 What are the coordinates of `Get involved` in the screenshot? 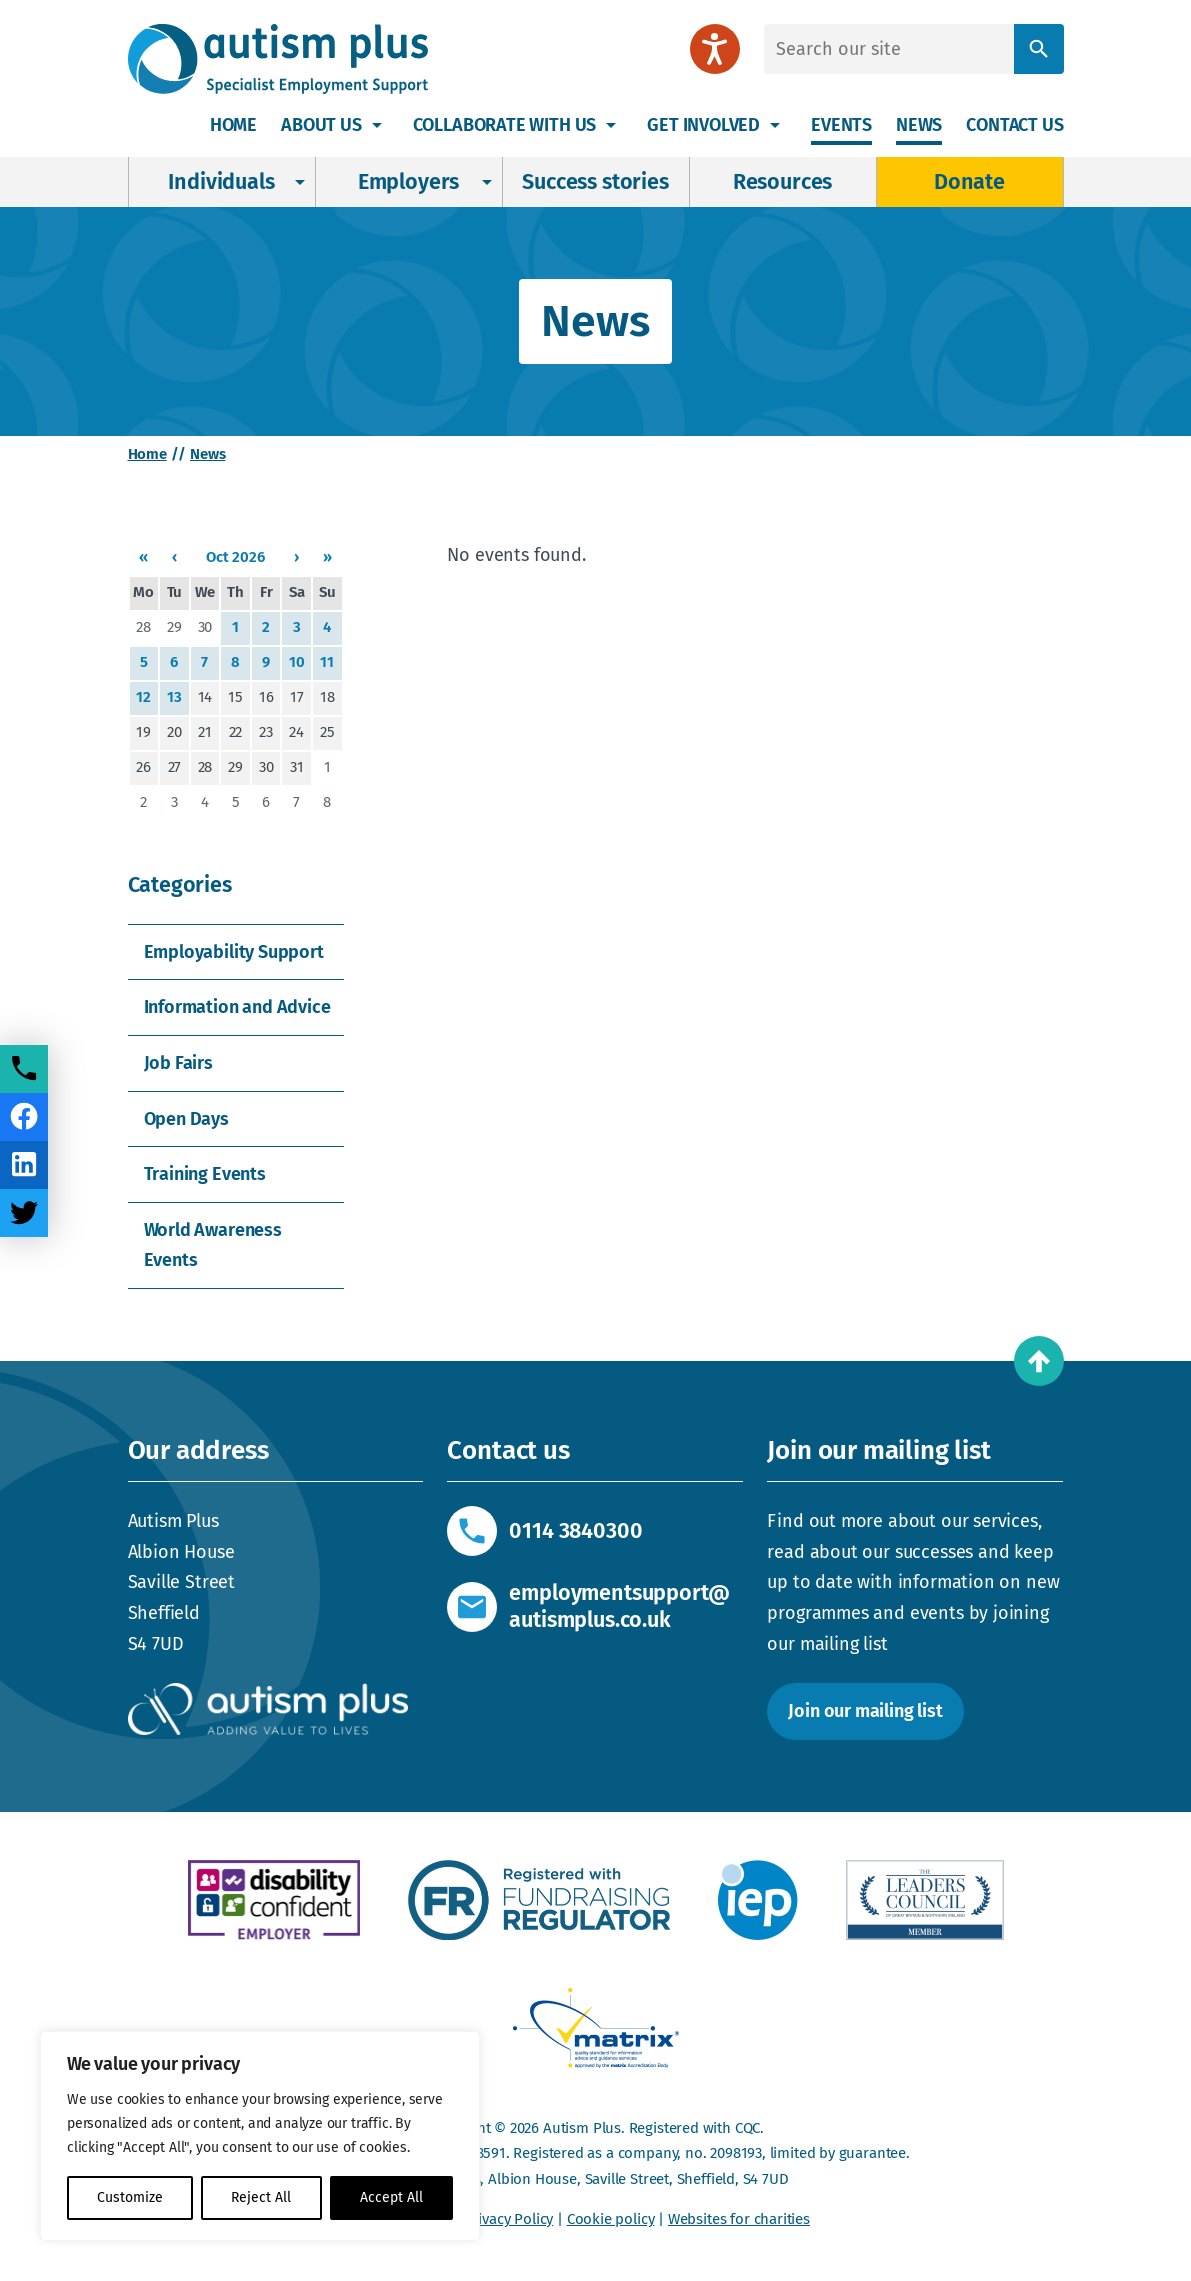 It's located at (703, 125).